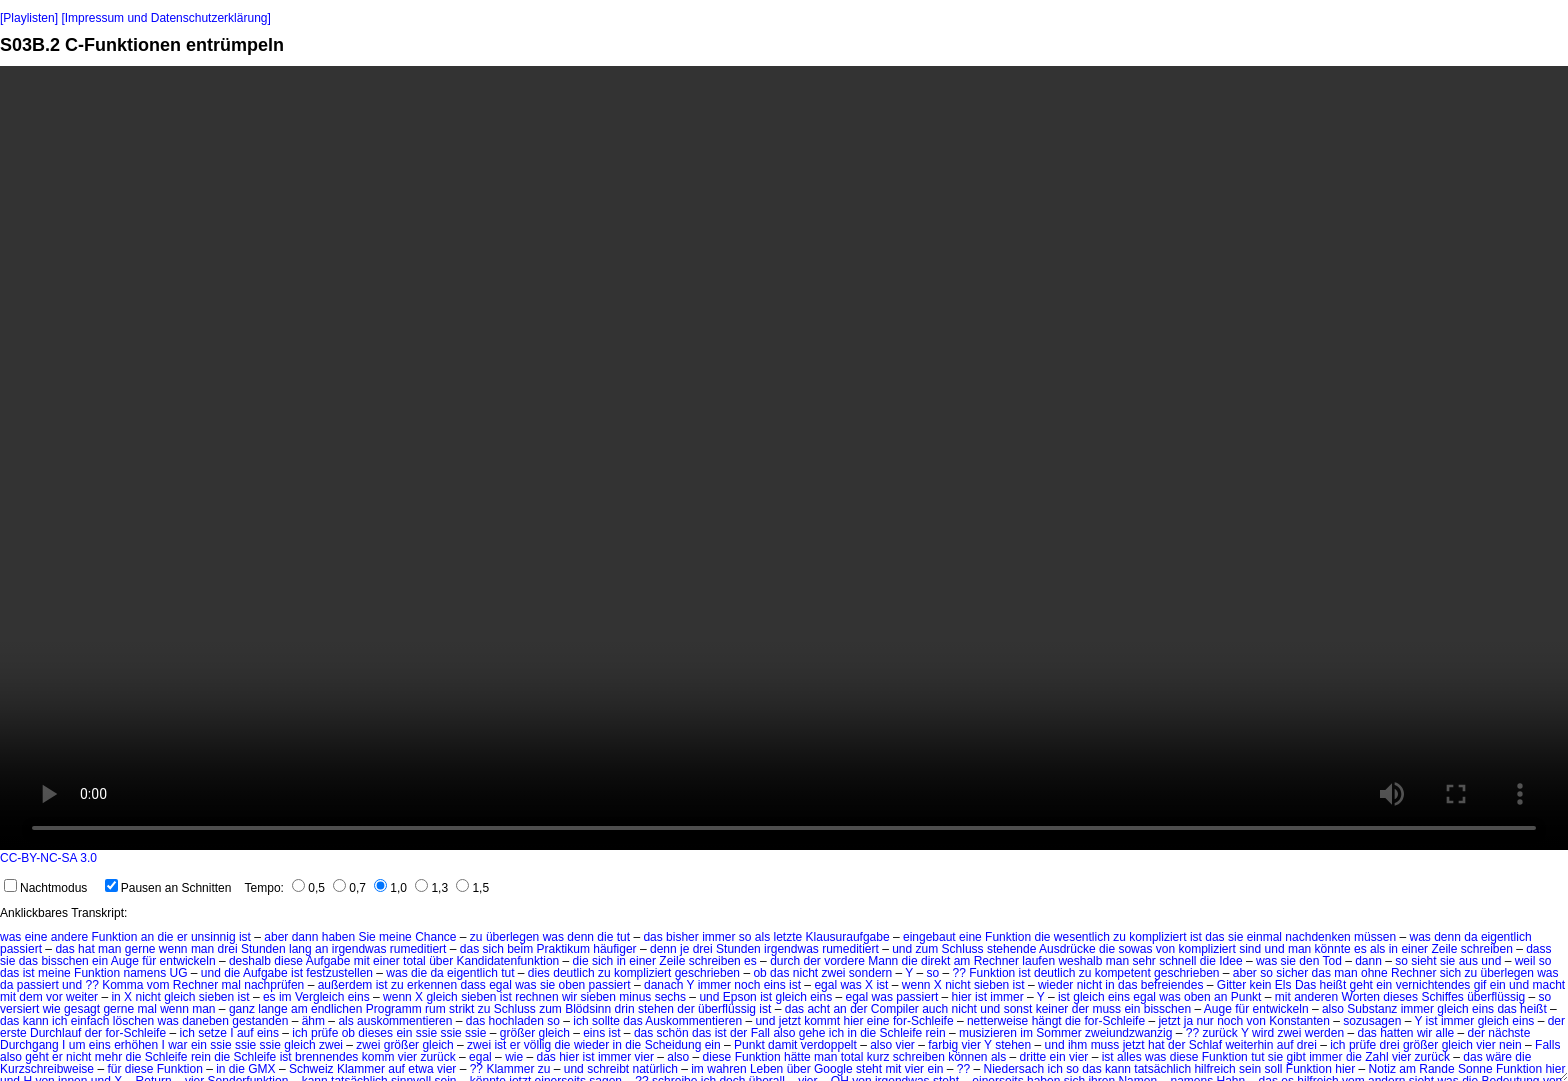  I want to click on hilfreich, so click(1214, 1069).